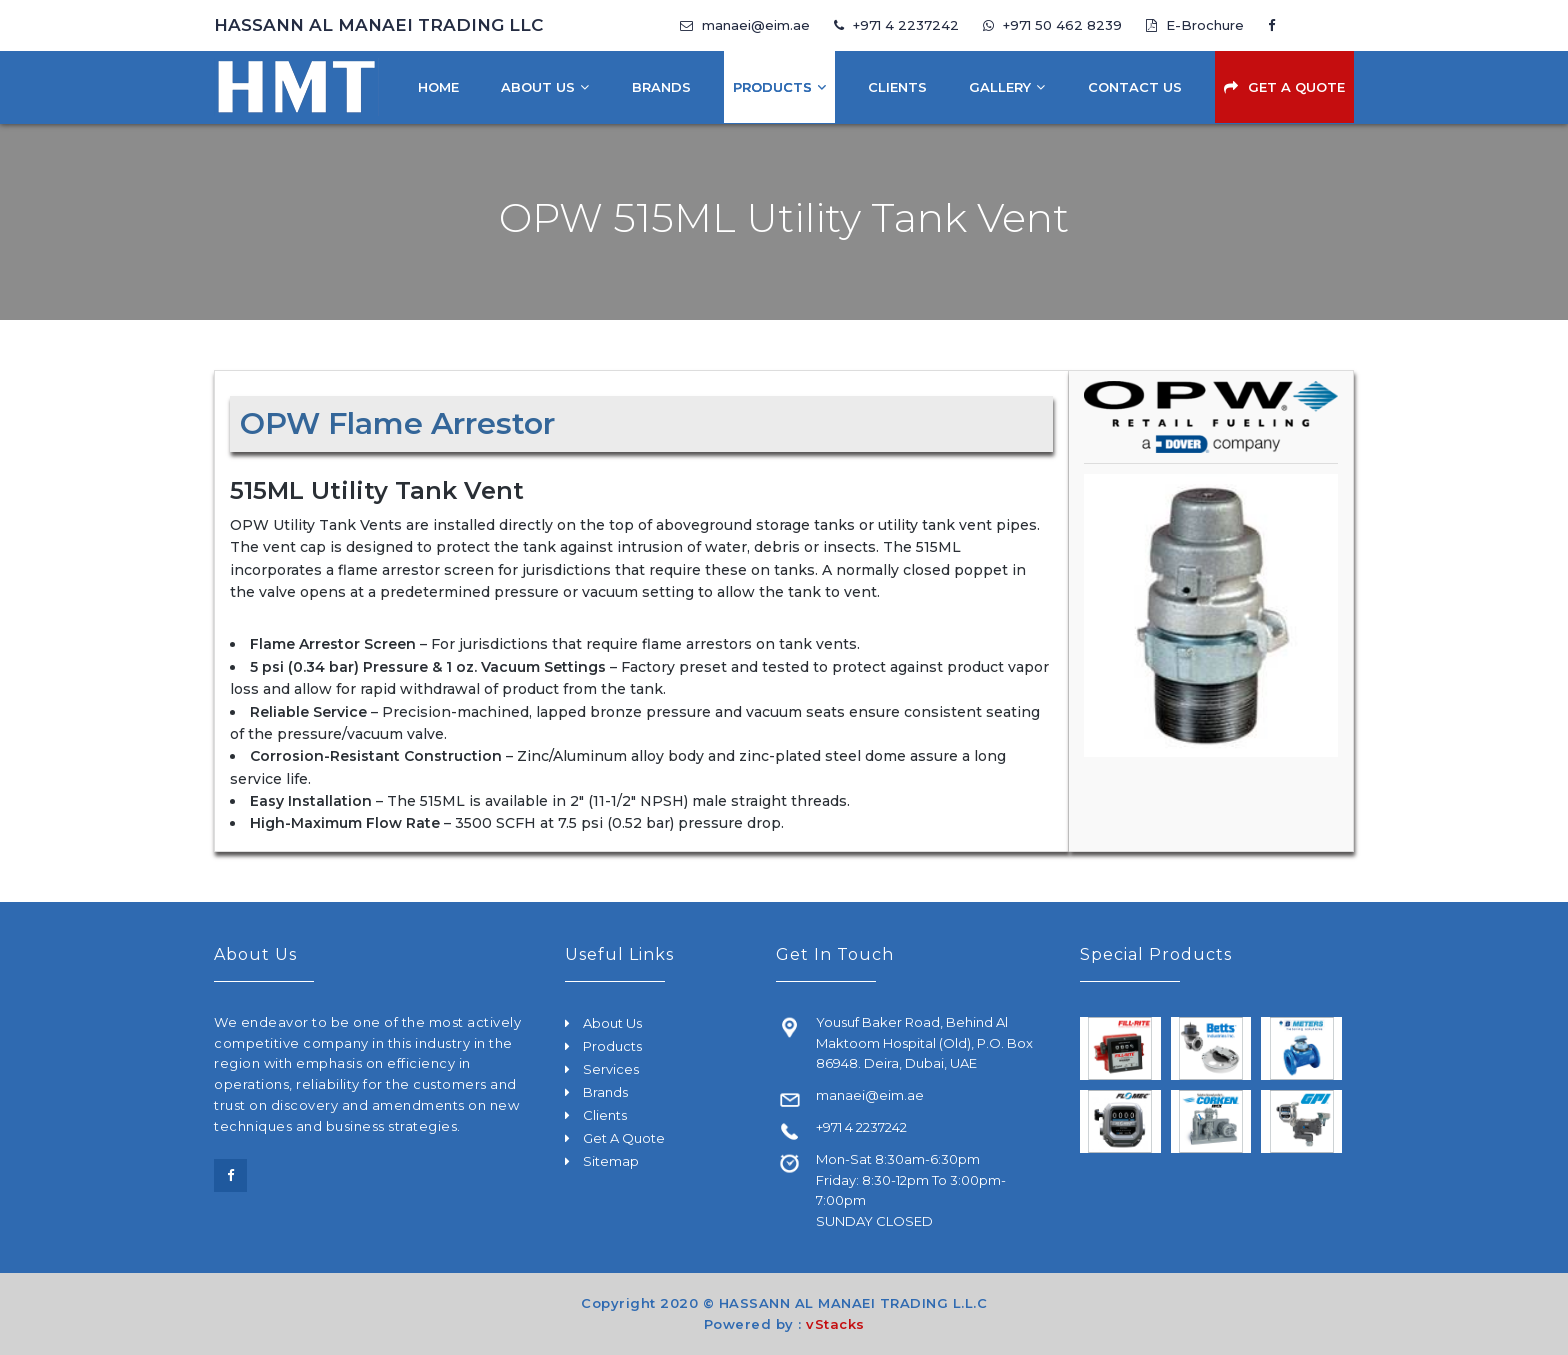 Image resolution: width=1568 pixels, height=1355 pixels. Describe the element at coordinates (745, 25) in the screenshot. I see `manaei@eim.ae` at that location.